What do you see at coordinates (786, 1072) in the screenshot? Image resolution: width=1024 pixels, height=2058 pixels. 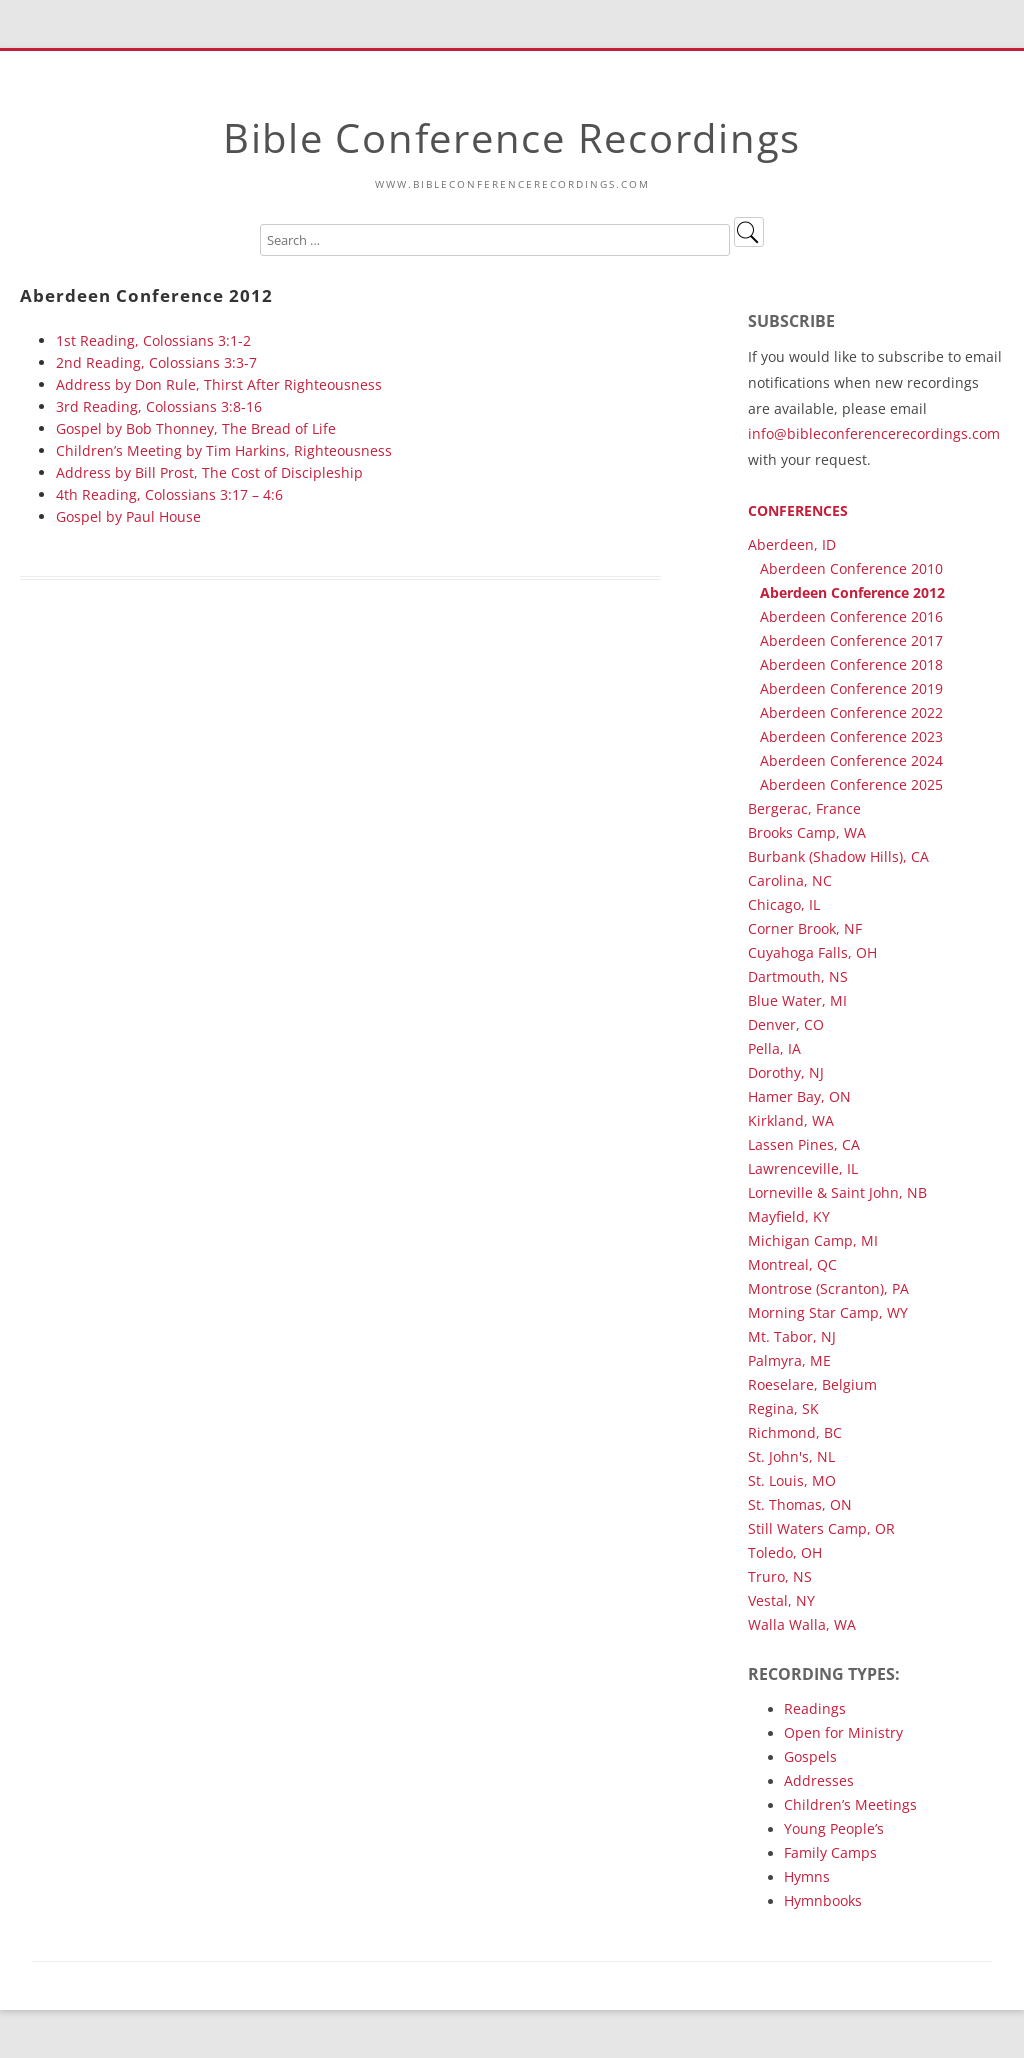 I see `Dorothy, NJ` at bounding box center [786, 1072].